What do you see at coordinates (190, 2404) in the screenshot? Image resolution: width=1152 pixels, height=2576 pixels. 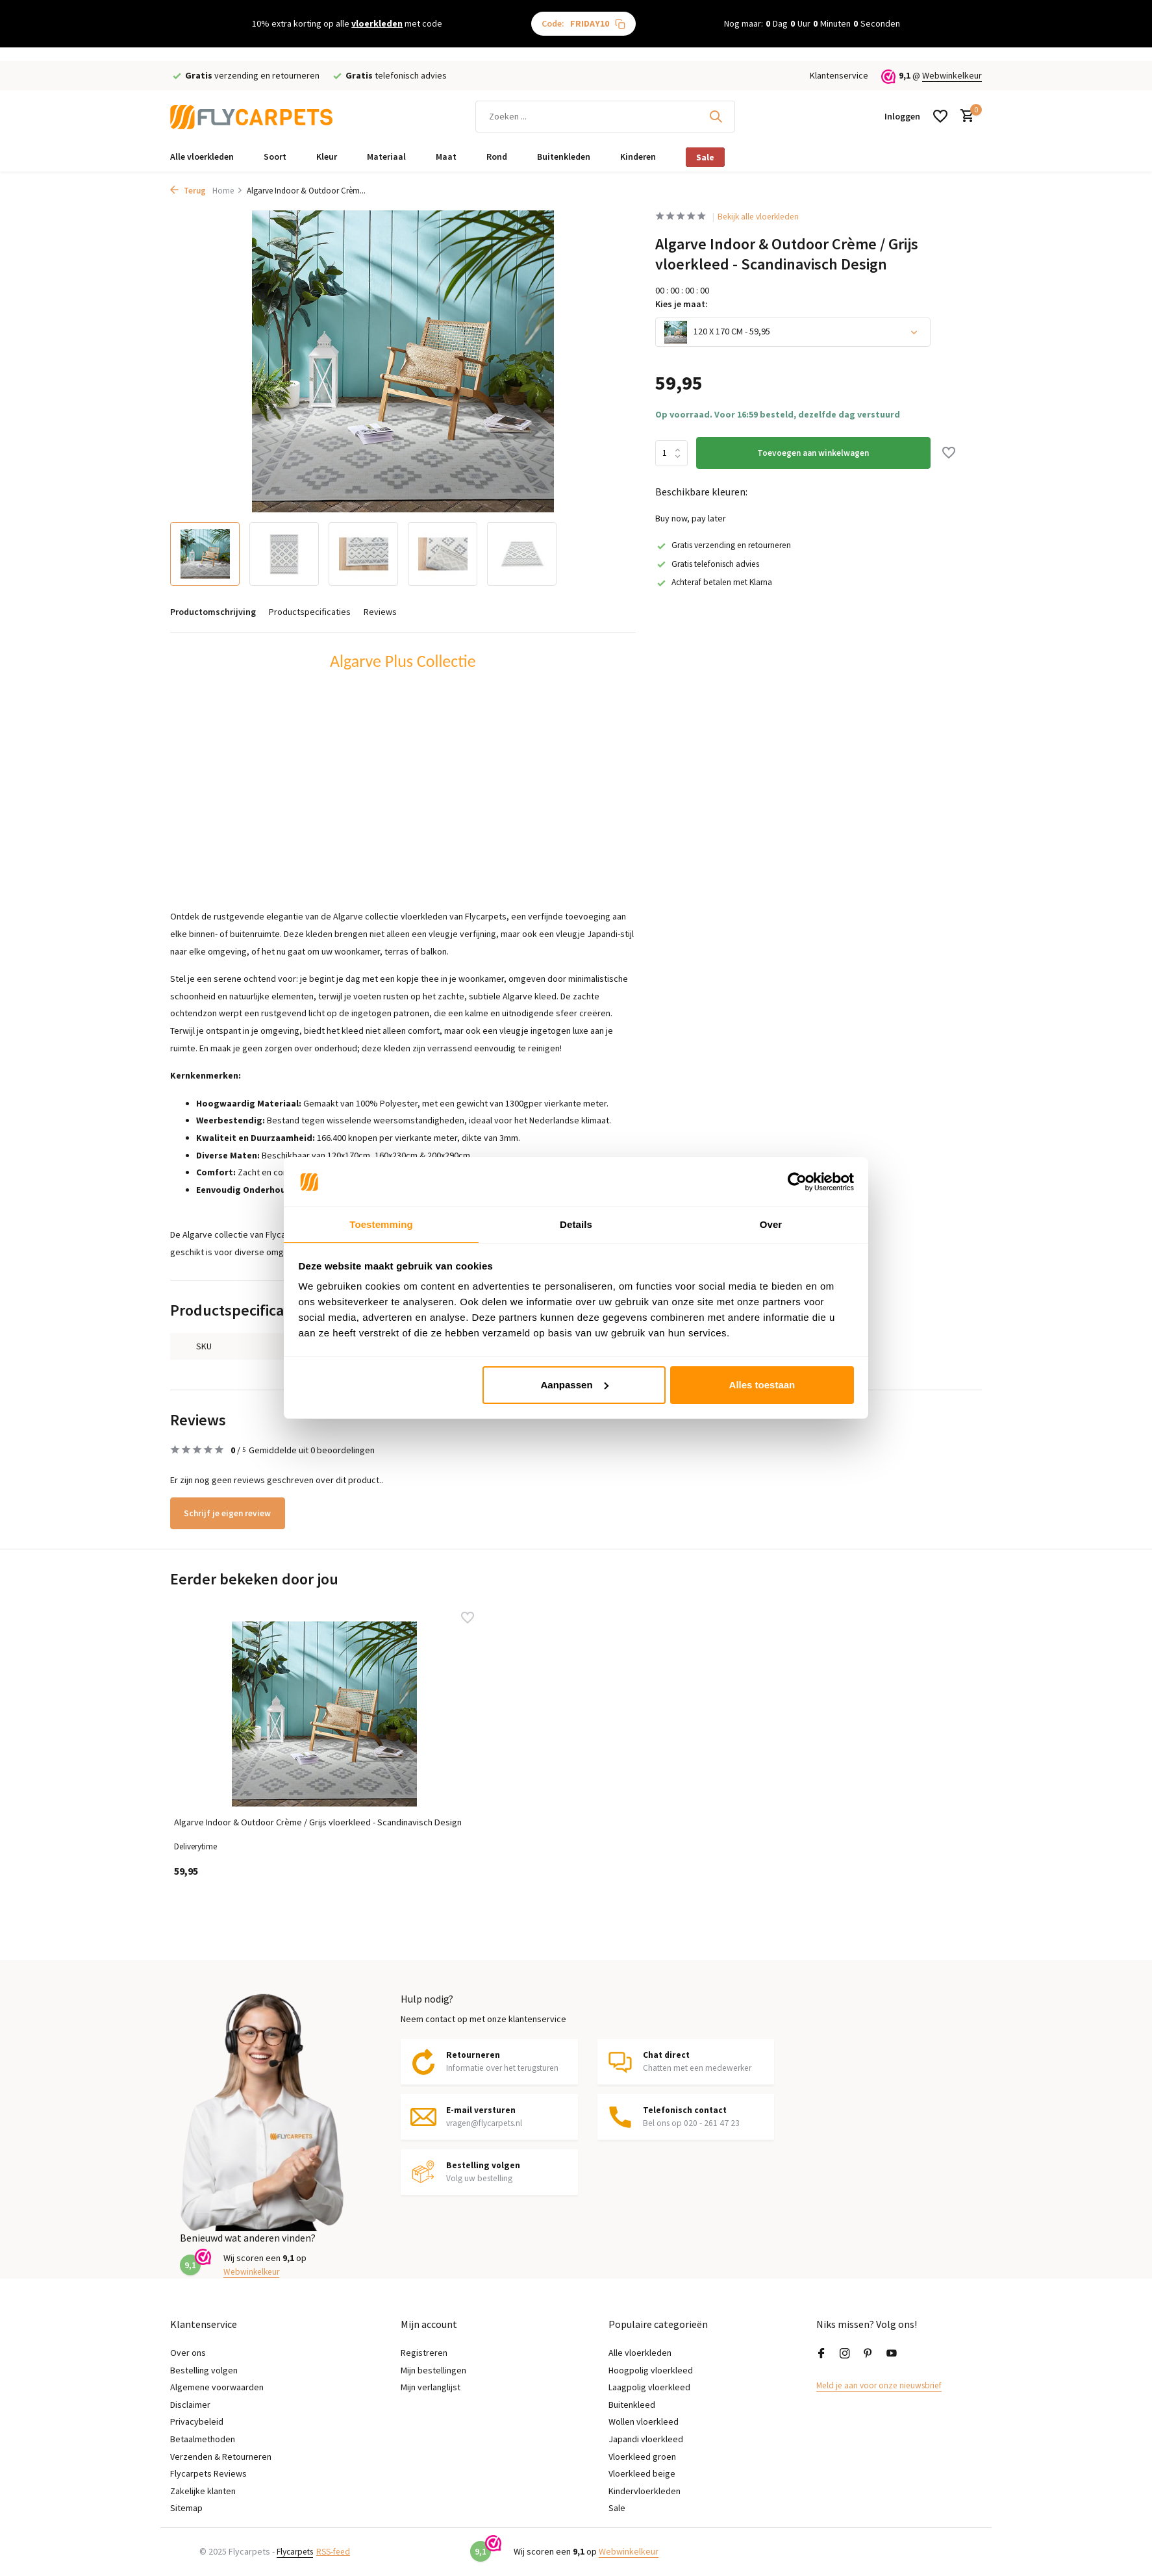 I see `Disclaimer` at bounding box center [190, 2404].